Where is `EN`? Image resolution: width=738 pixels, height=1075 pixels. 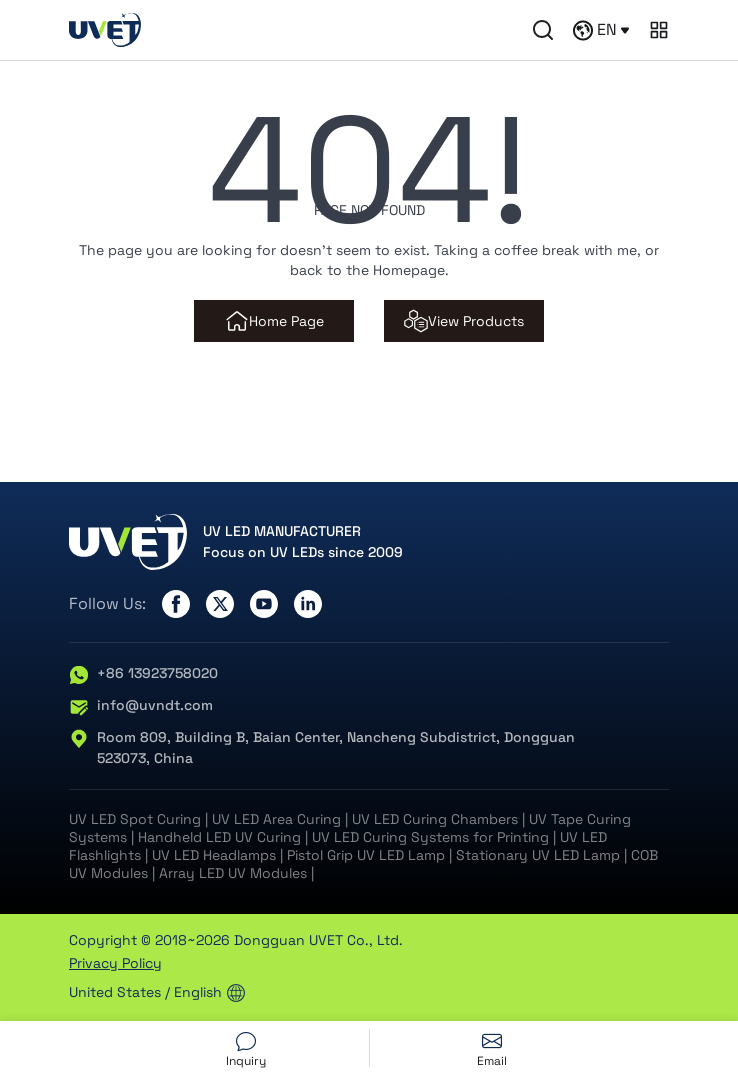 EN is located at coordinates (601, 30).